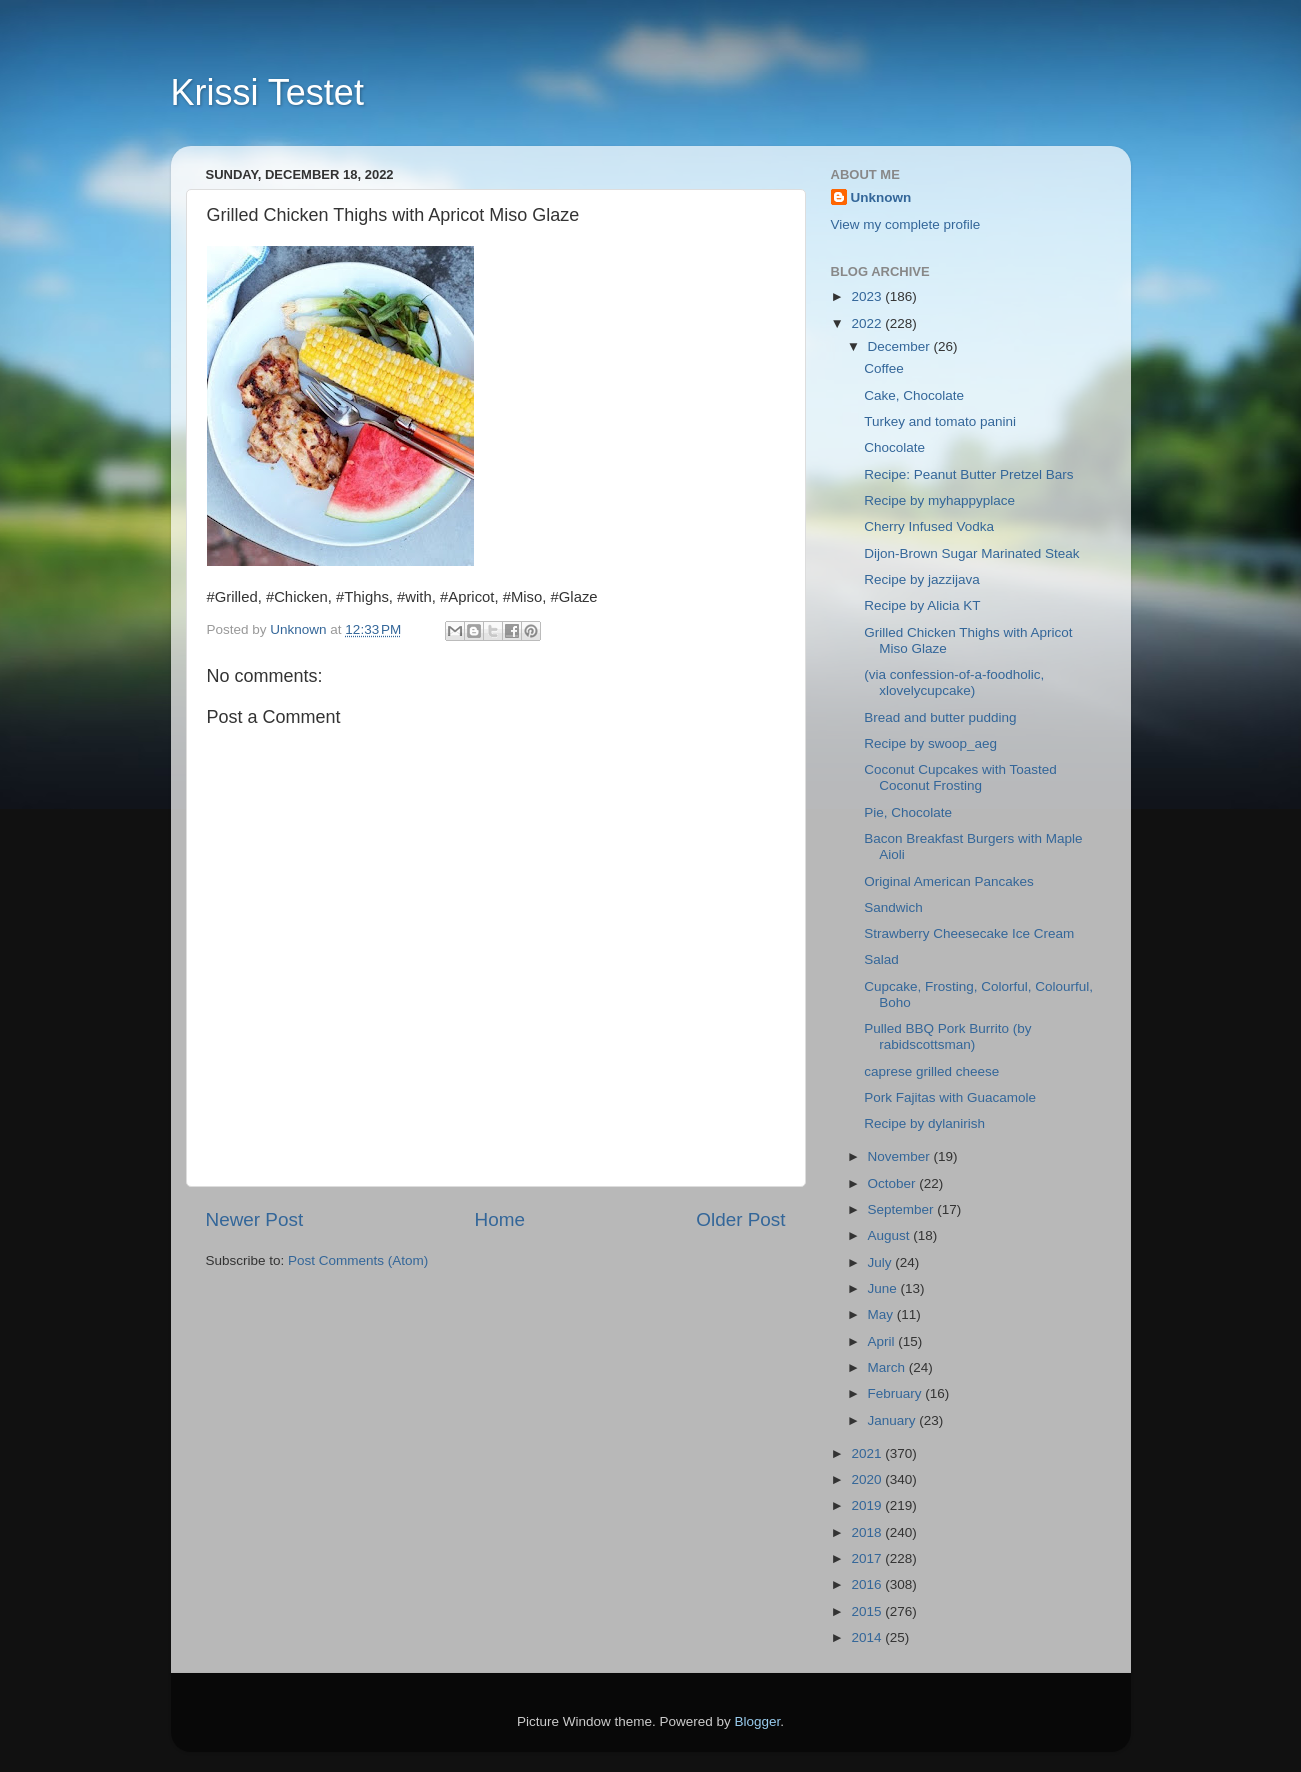  Describe the element at coordinates (883, 1341) in the screenshot. I see `April` at that location.